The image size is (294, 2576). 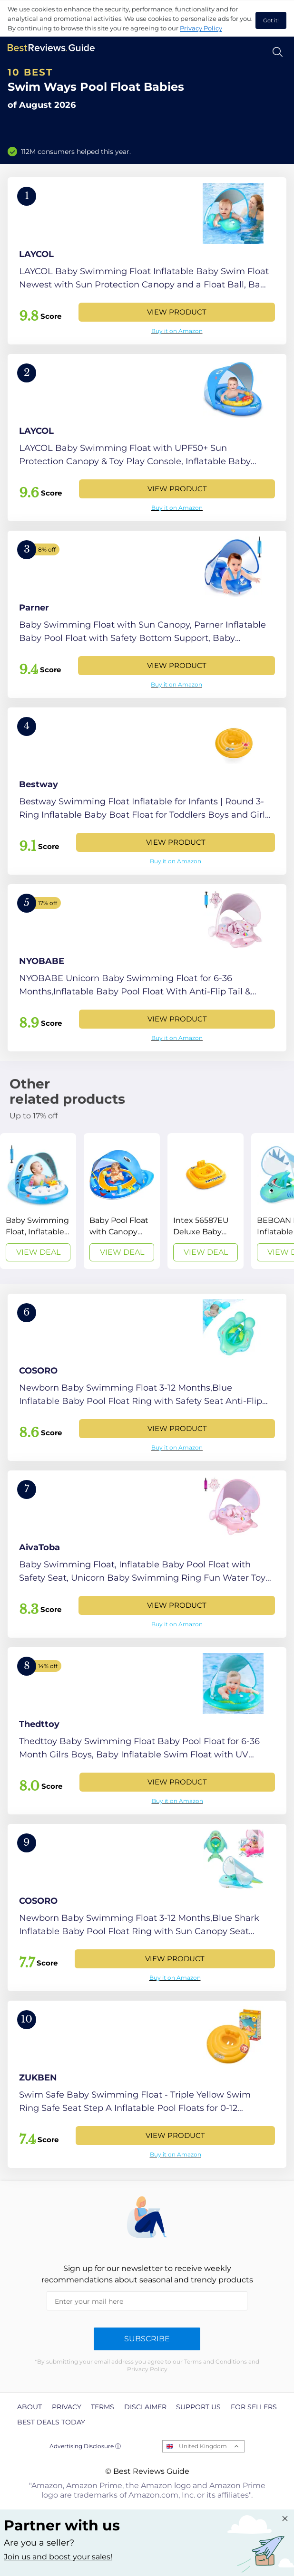 I want to click on [Open search], so click(x=278, y=52).